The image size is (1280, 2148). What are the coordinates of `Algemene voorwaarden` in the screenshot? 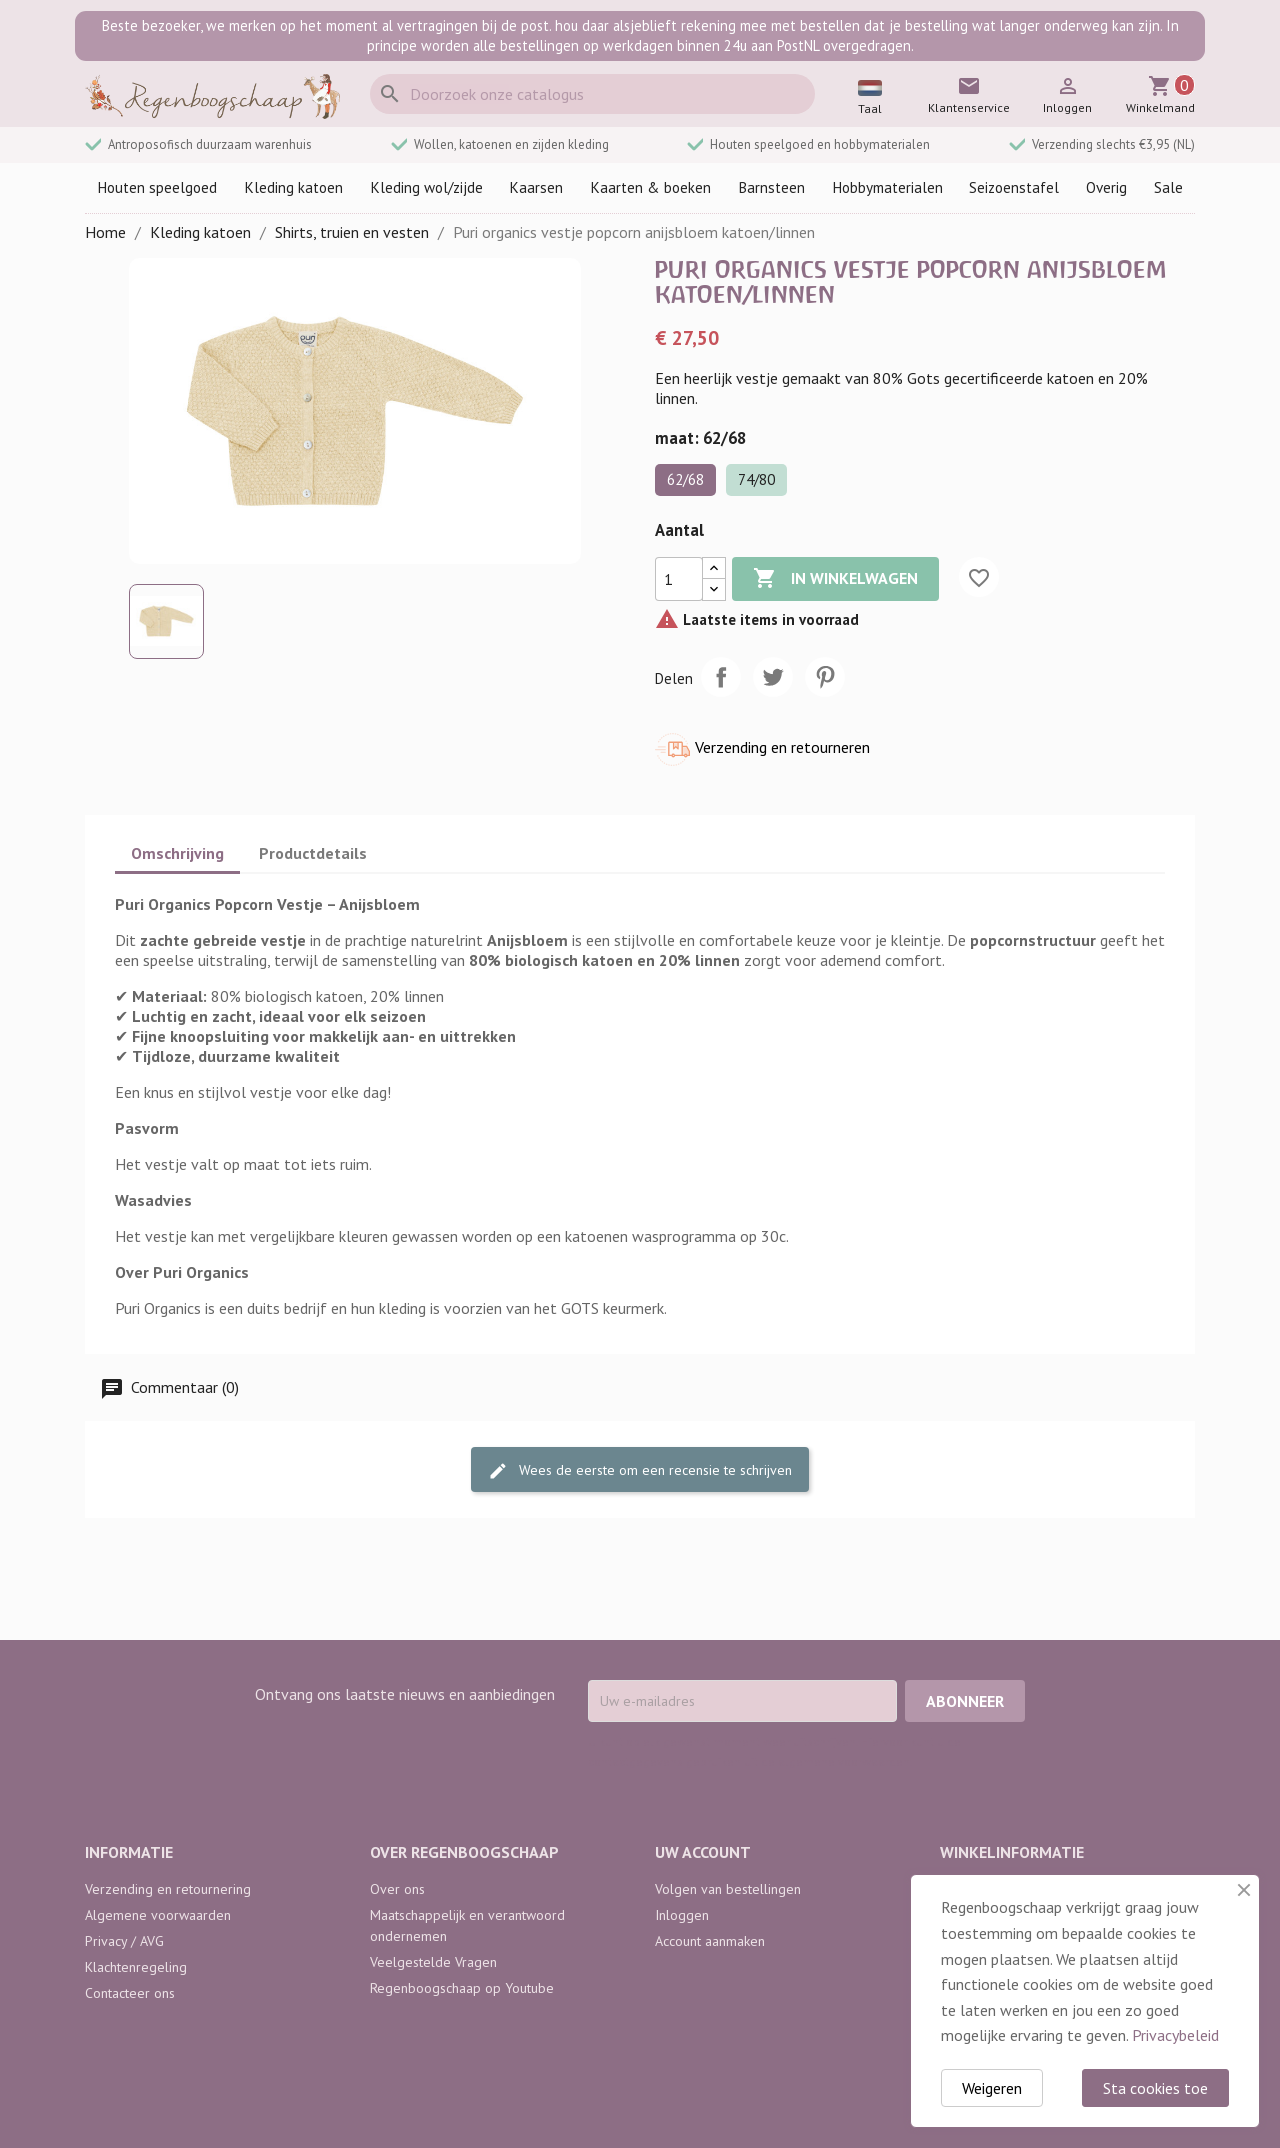 It's located at (158, 1915).